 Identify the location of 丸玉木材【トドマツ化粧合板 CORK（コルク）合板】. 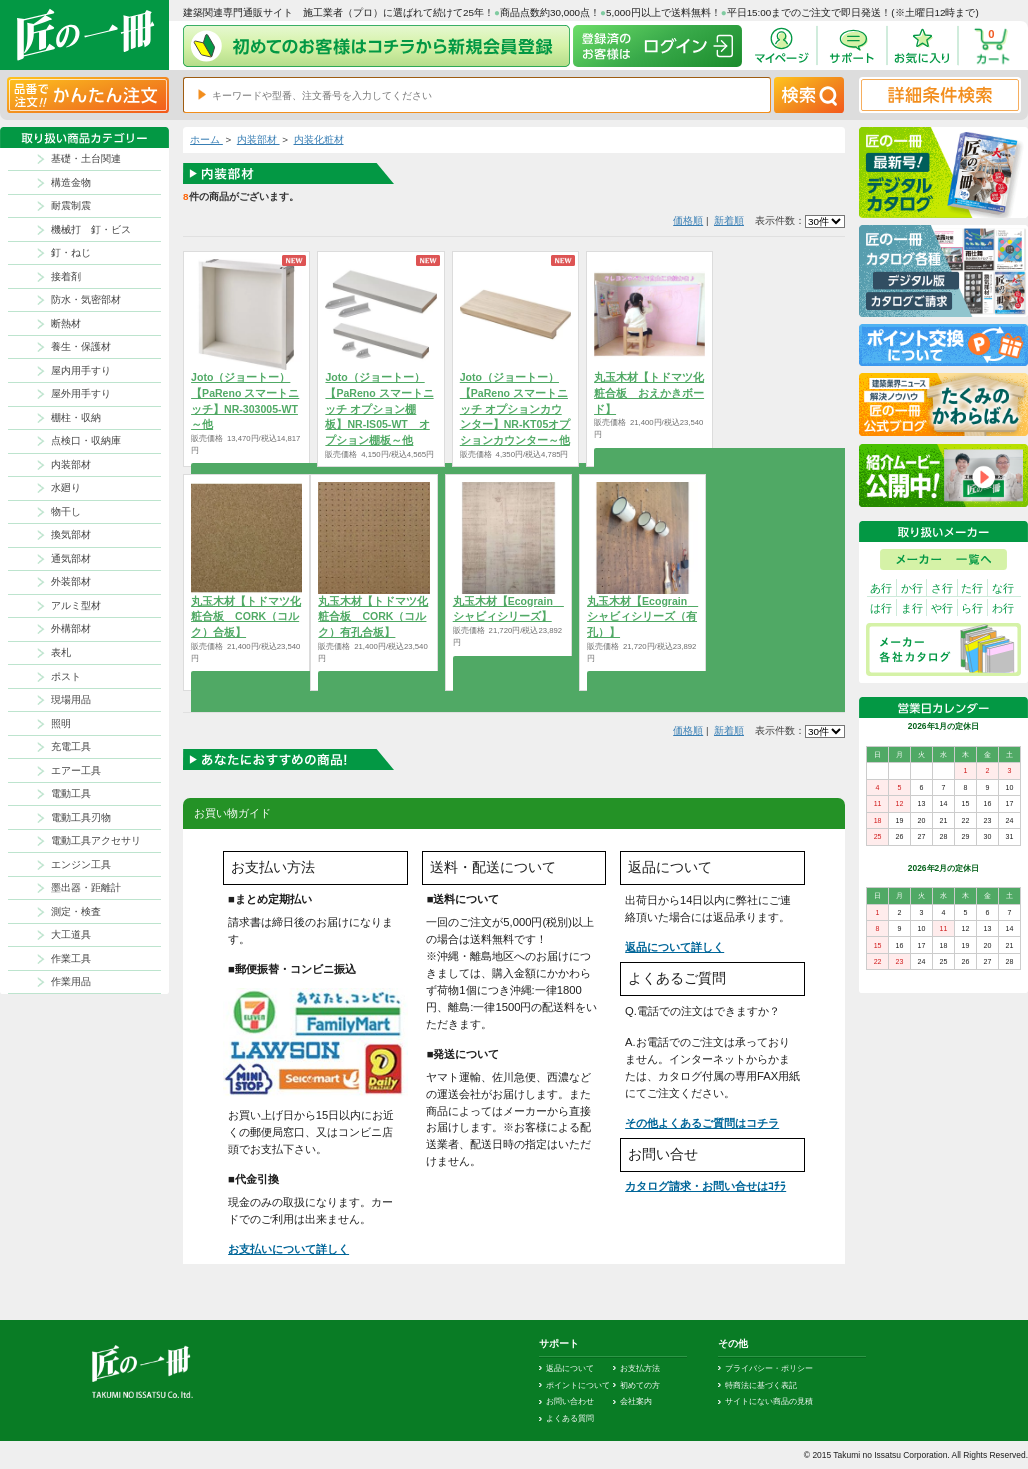
(246, 617).